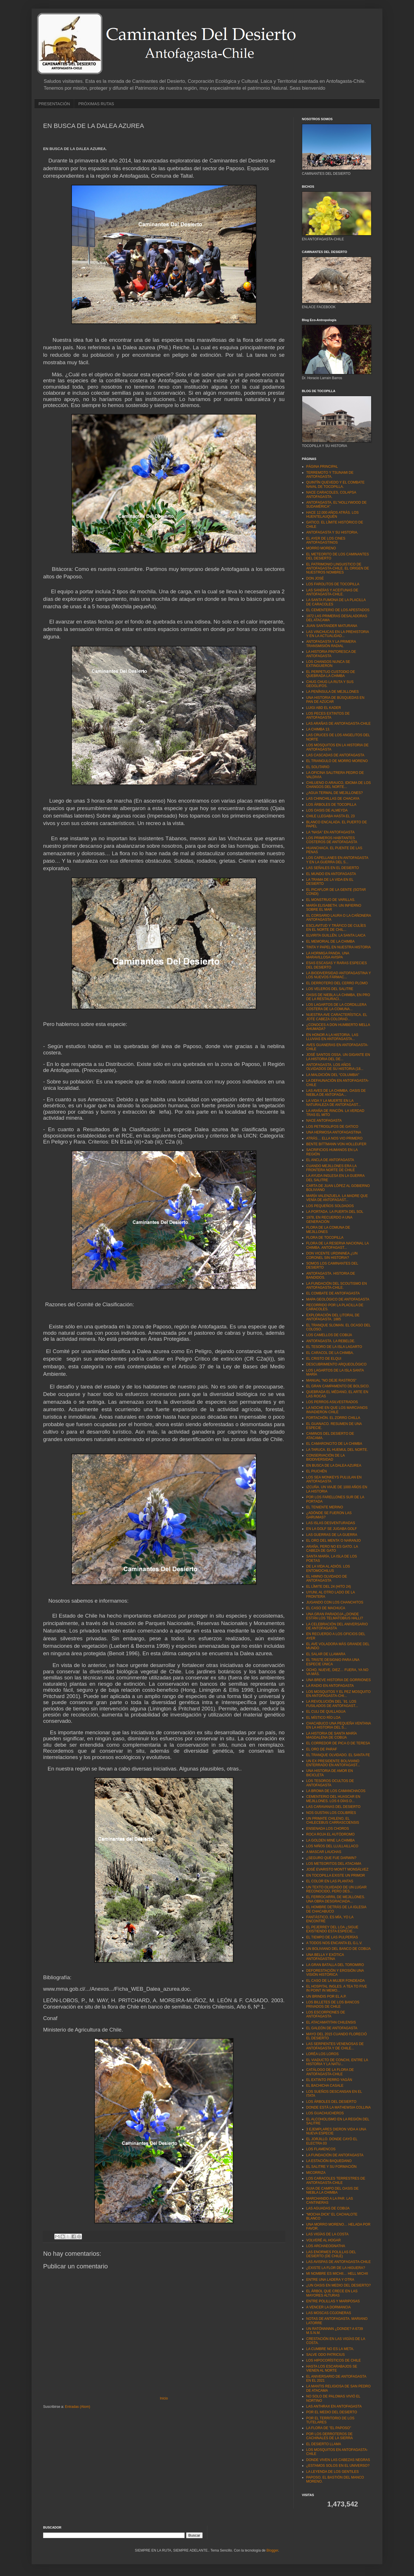  I want to click on EL GRAN CAMPAMENTO DE BOLSICO., so click(338, 1386).